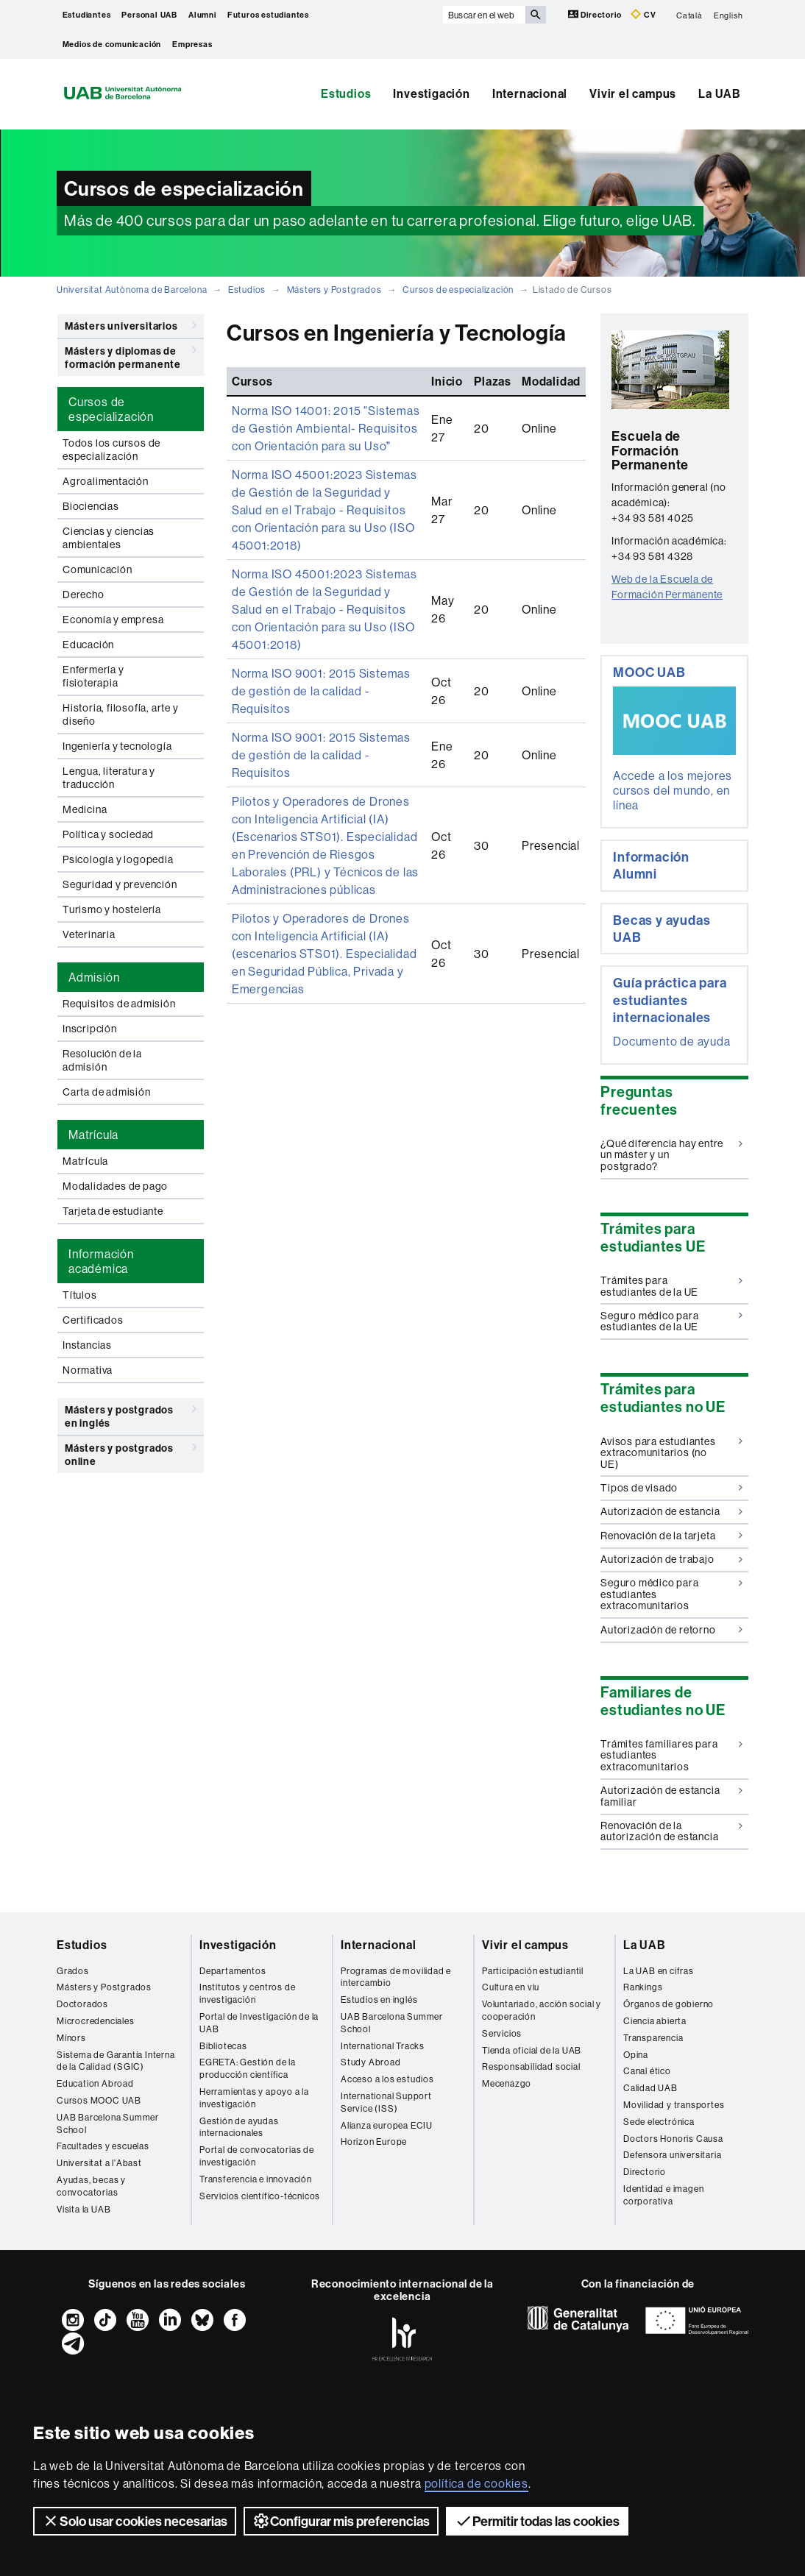 This screenshot has height=2576, width=805. What do you see at coordinates (659, 2121) in the screenshot?
I see `Sede electrónica` at bounding box center [659, 2121].